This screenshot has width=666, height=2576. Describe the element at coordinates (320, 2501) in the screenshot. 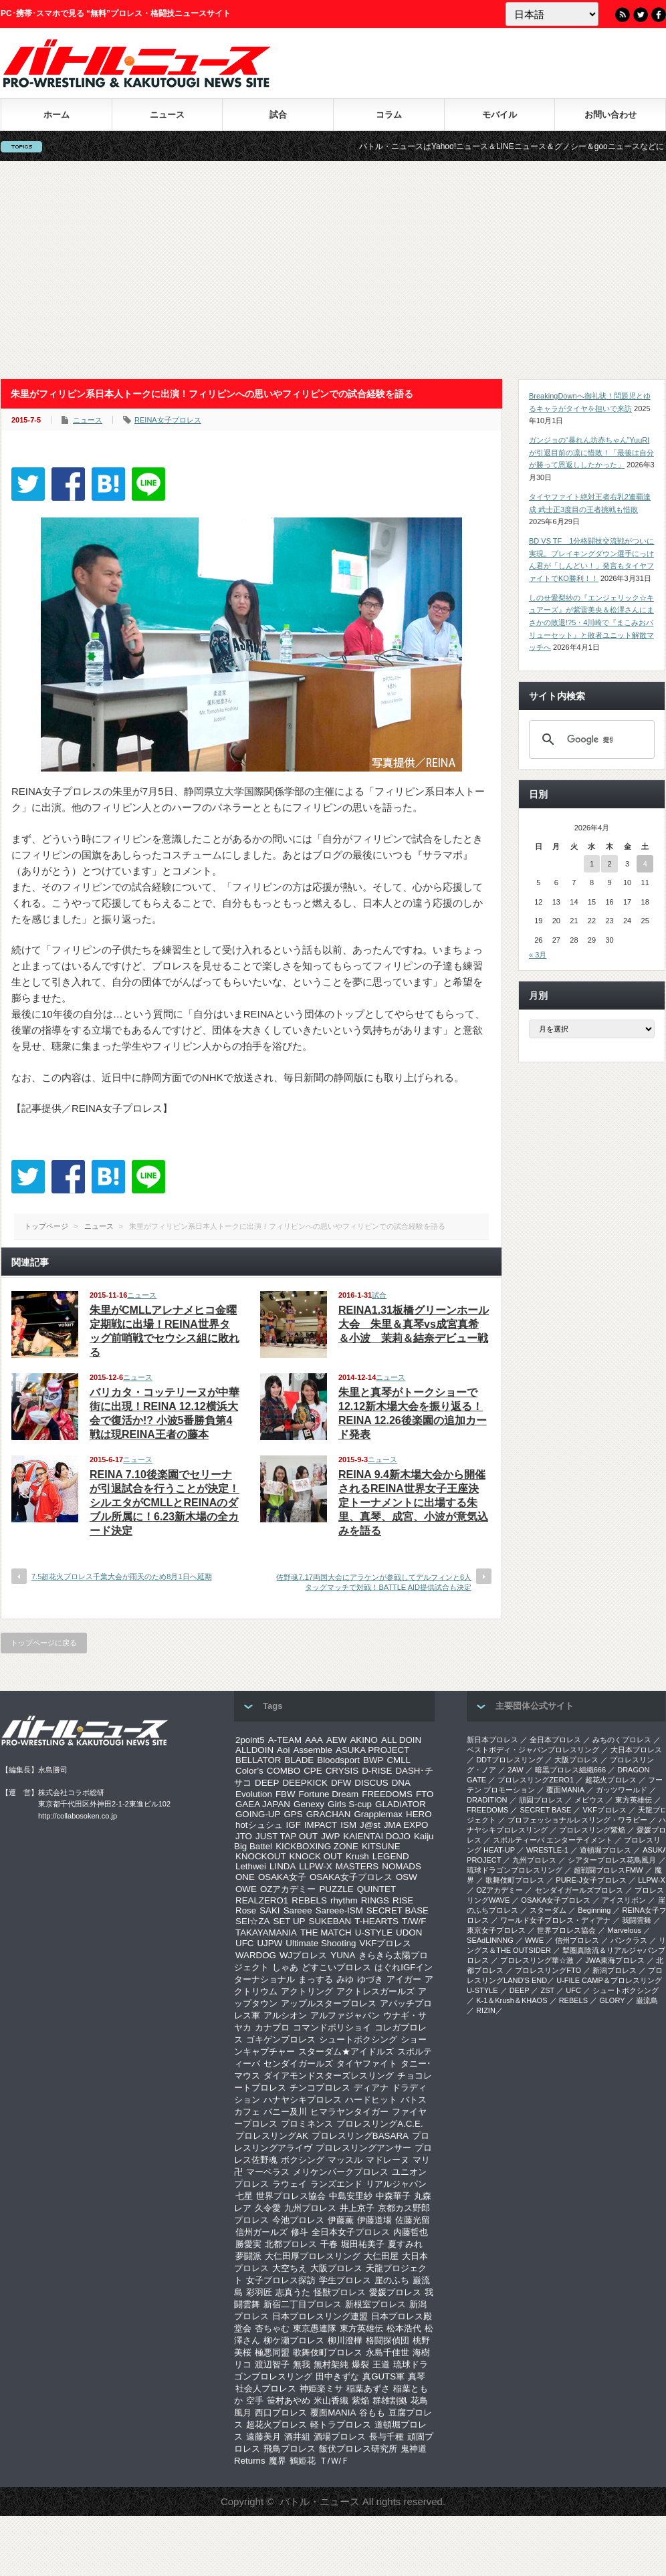

I see `バトル・ニュース` at that location.